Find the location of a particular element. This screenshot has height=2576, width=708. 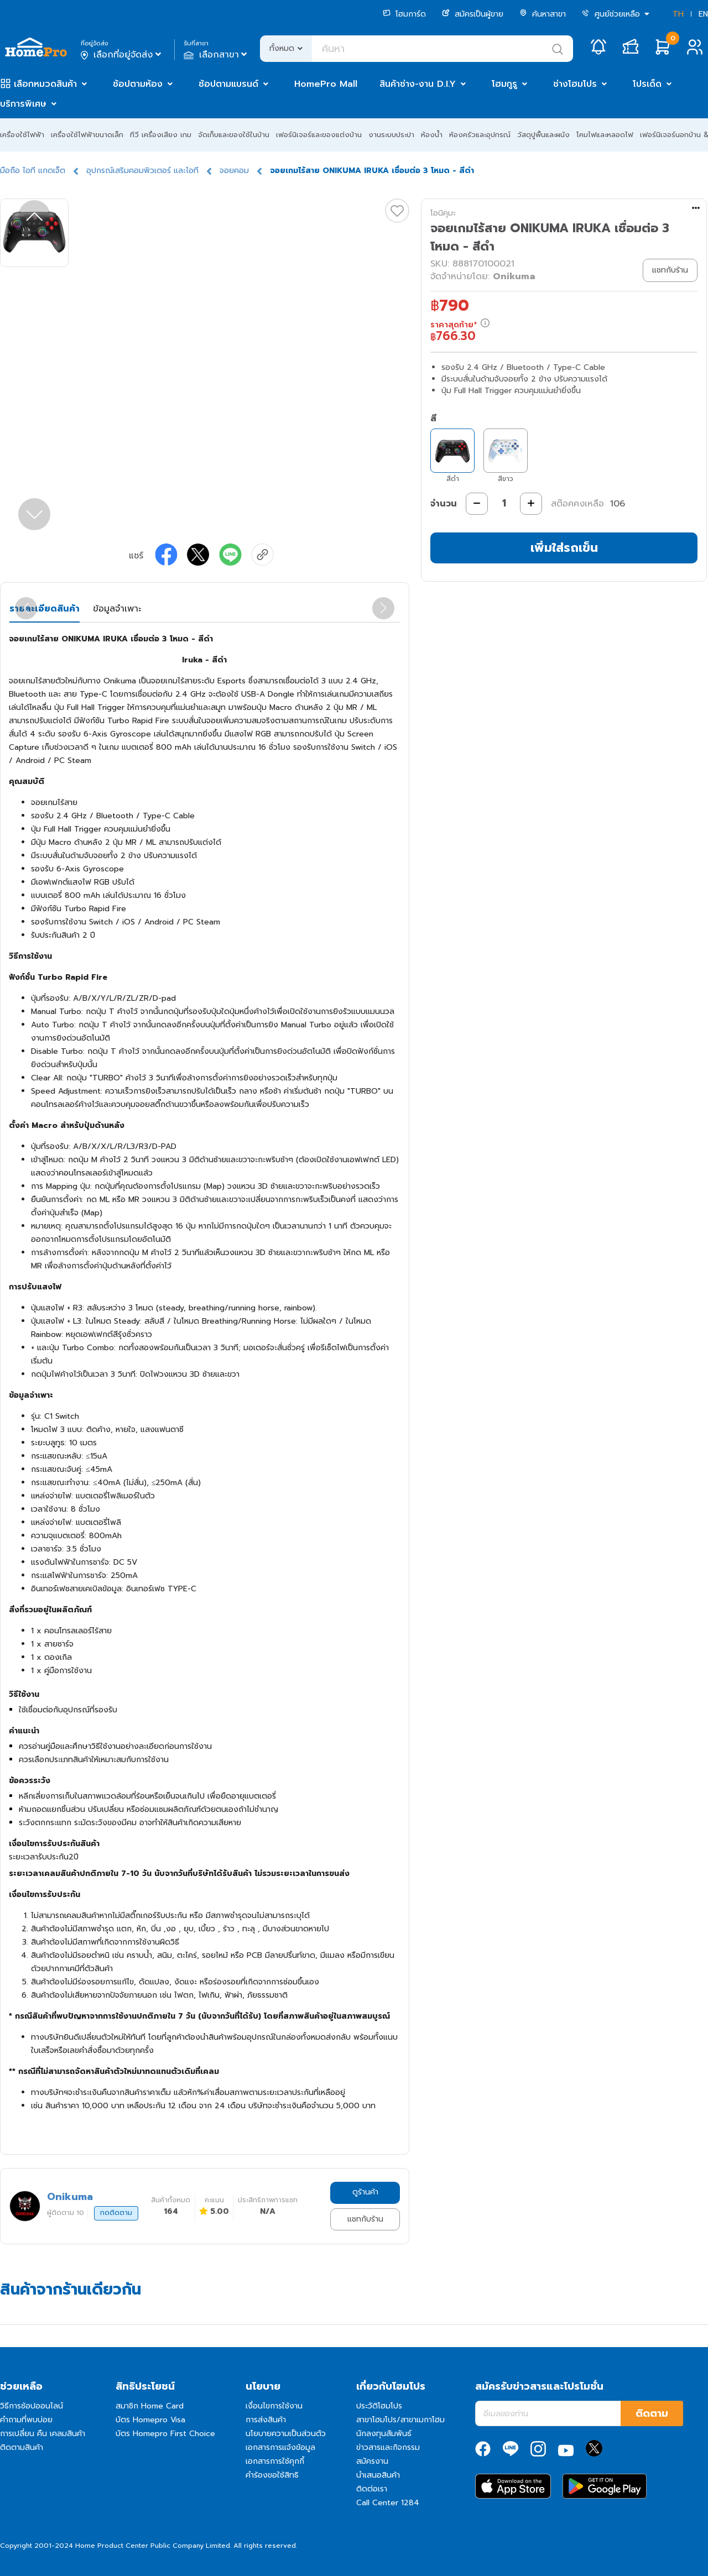

โฮมกูรู is located at coordinates (504, 84).